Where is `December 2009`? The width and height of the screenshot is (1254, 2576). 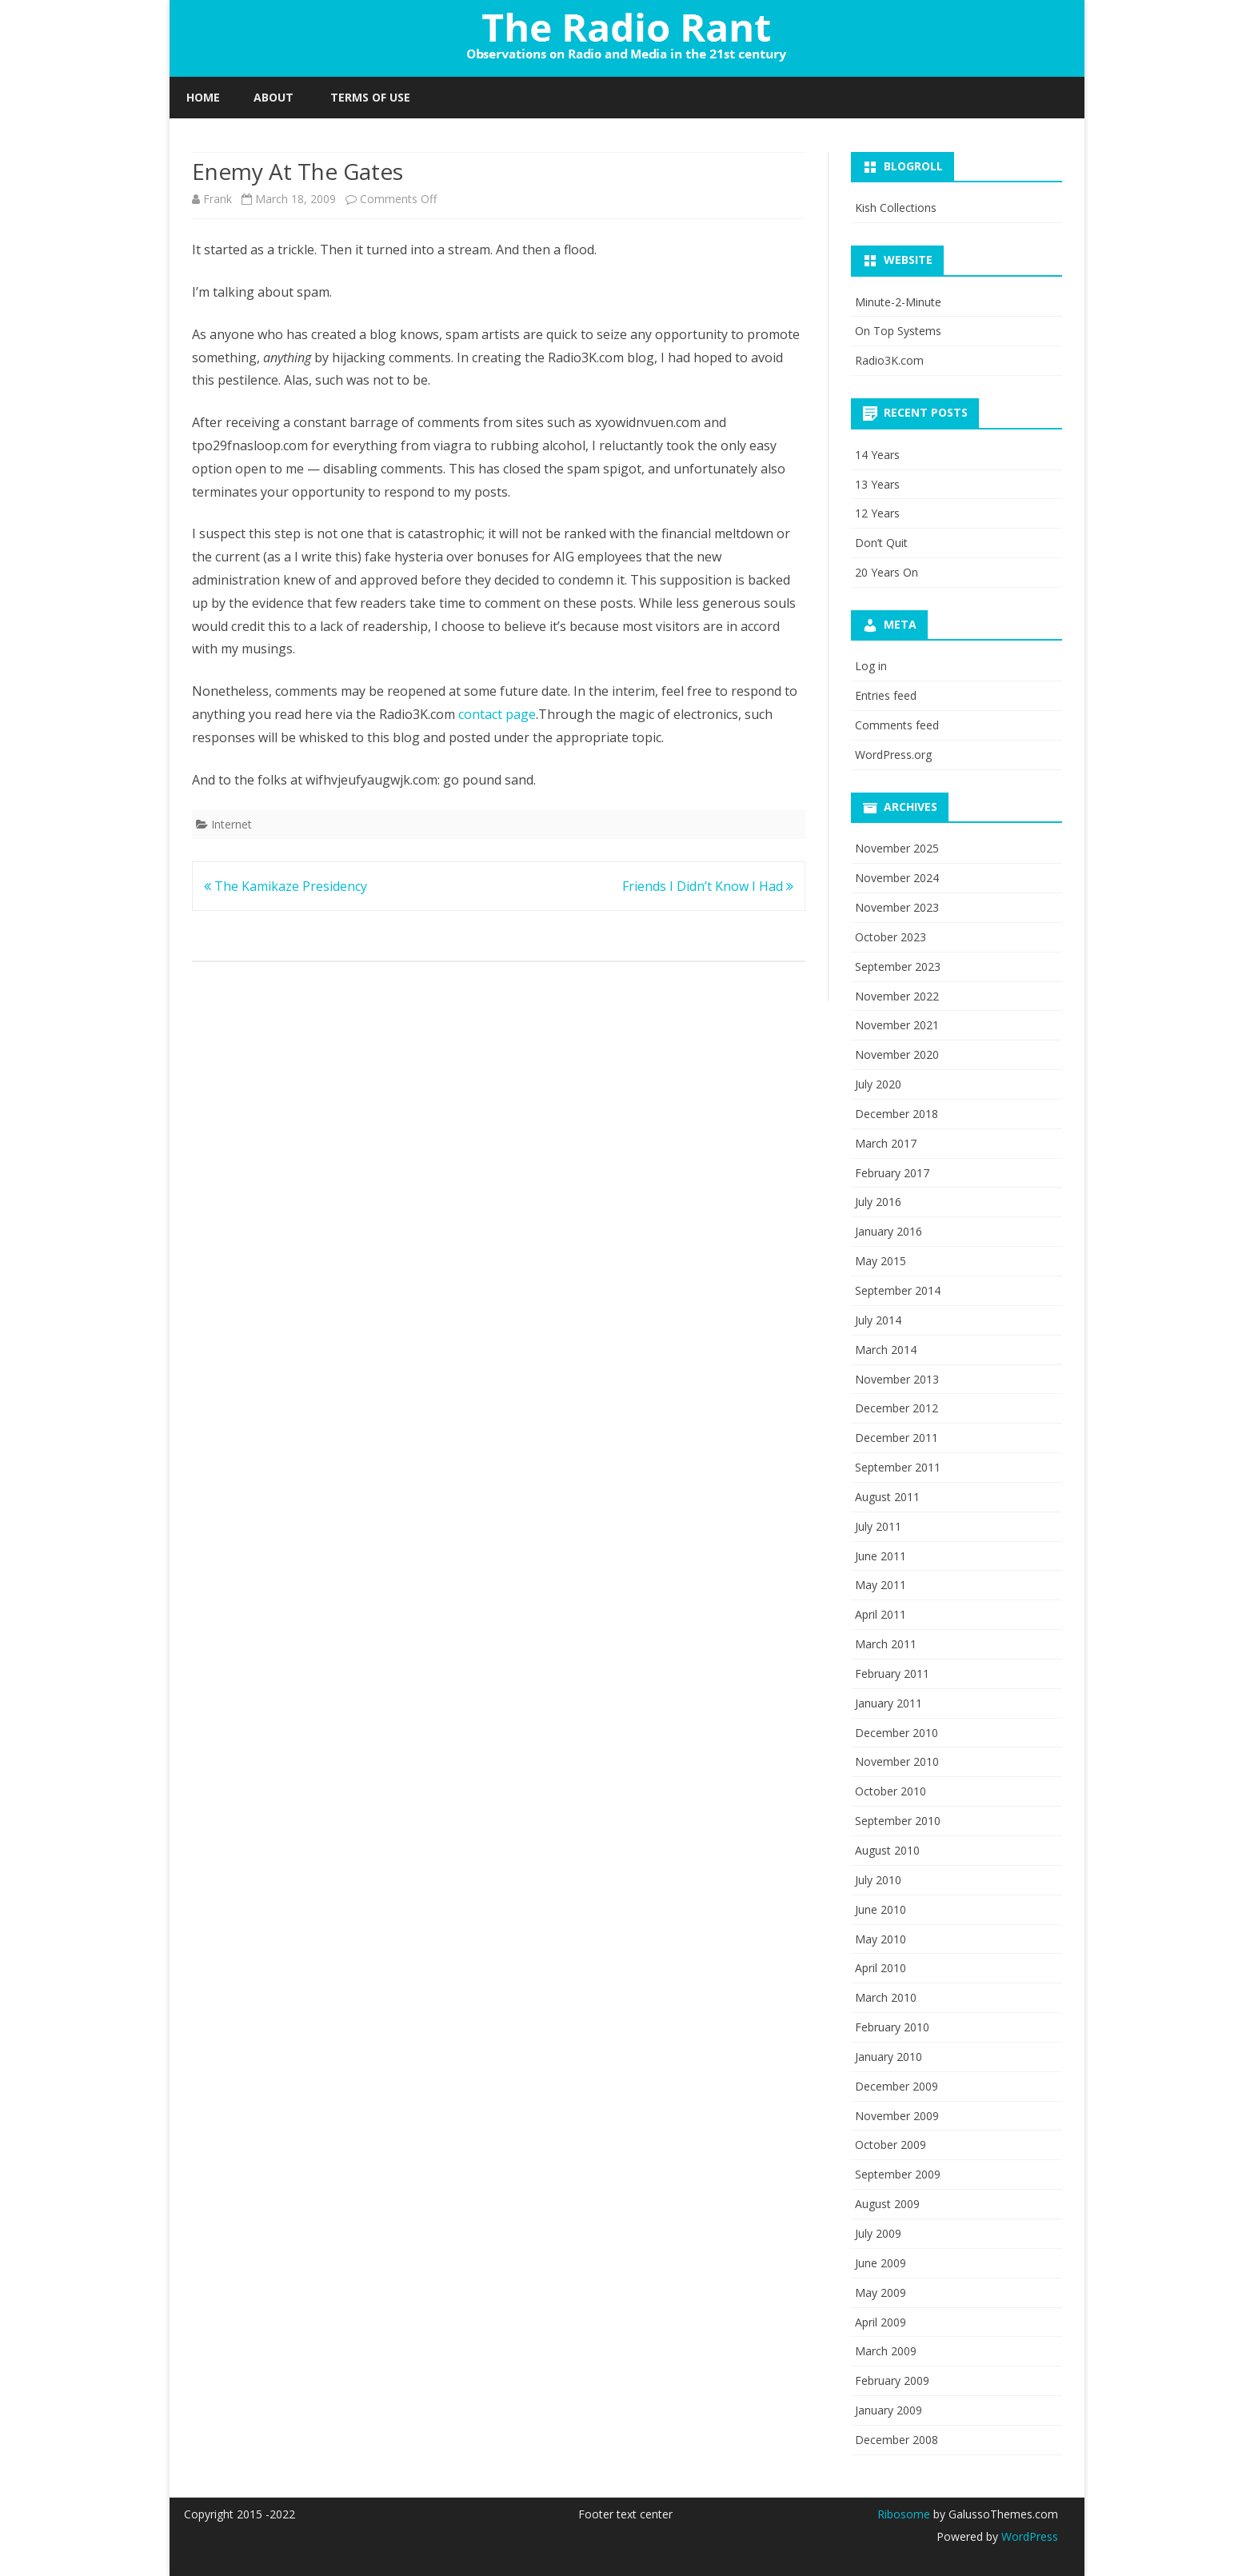 December 2009 is located at coordinates (896, 2086).